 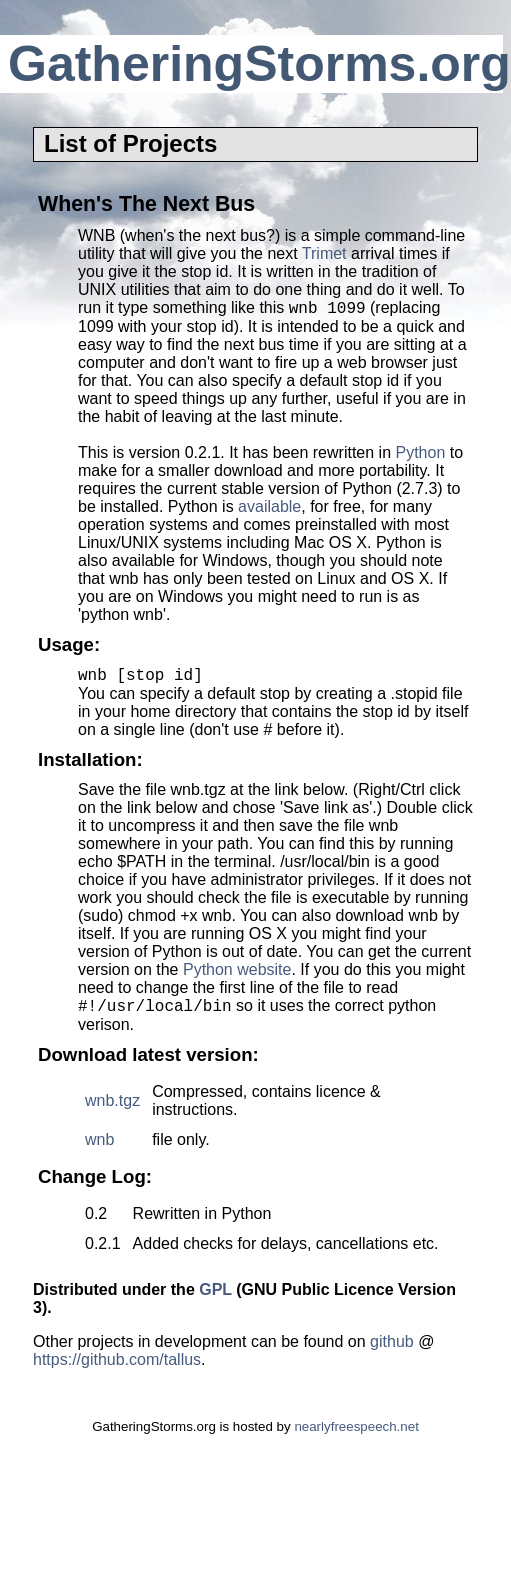 I want to click on wnb, so click(x=99, y=1148).